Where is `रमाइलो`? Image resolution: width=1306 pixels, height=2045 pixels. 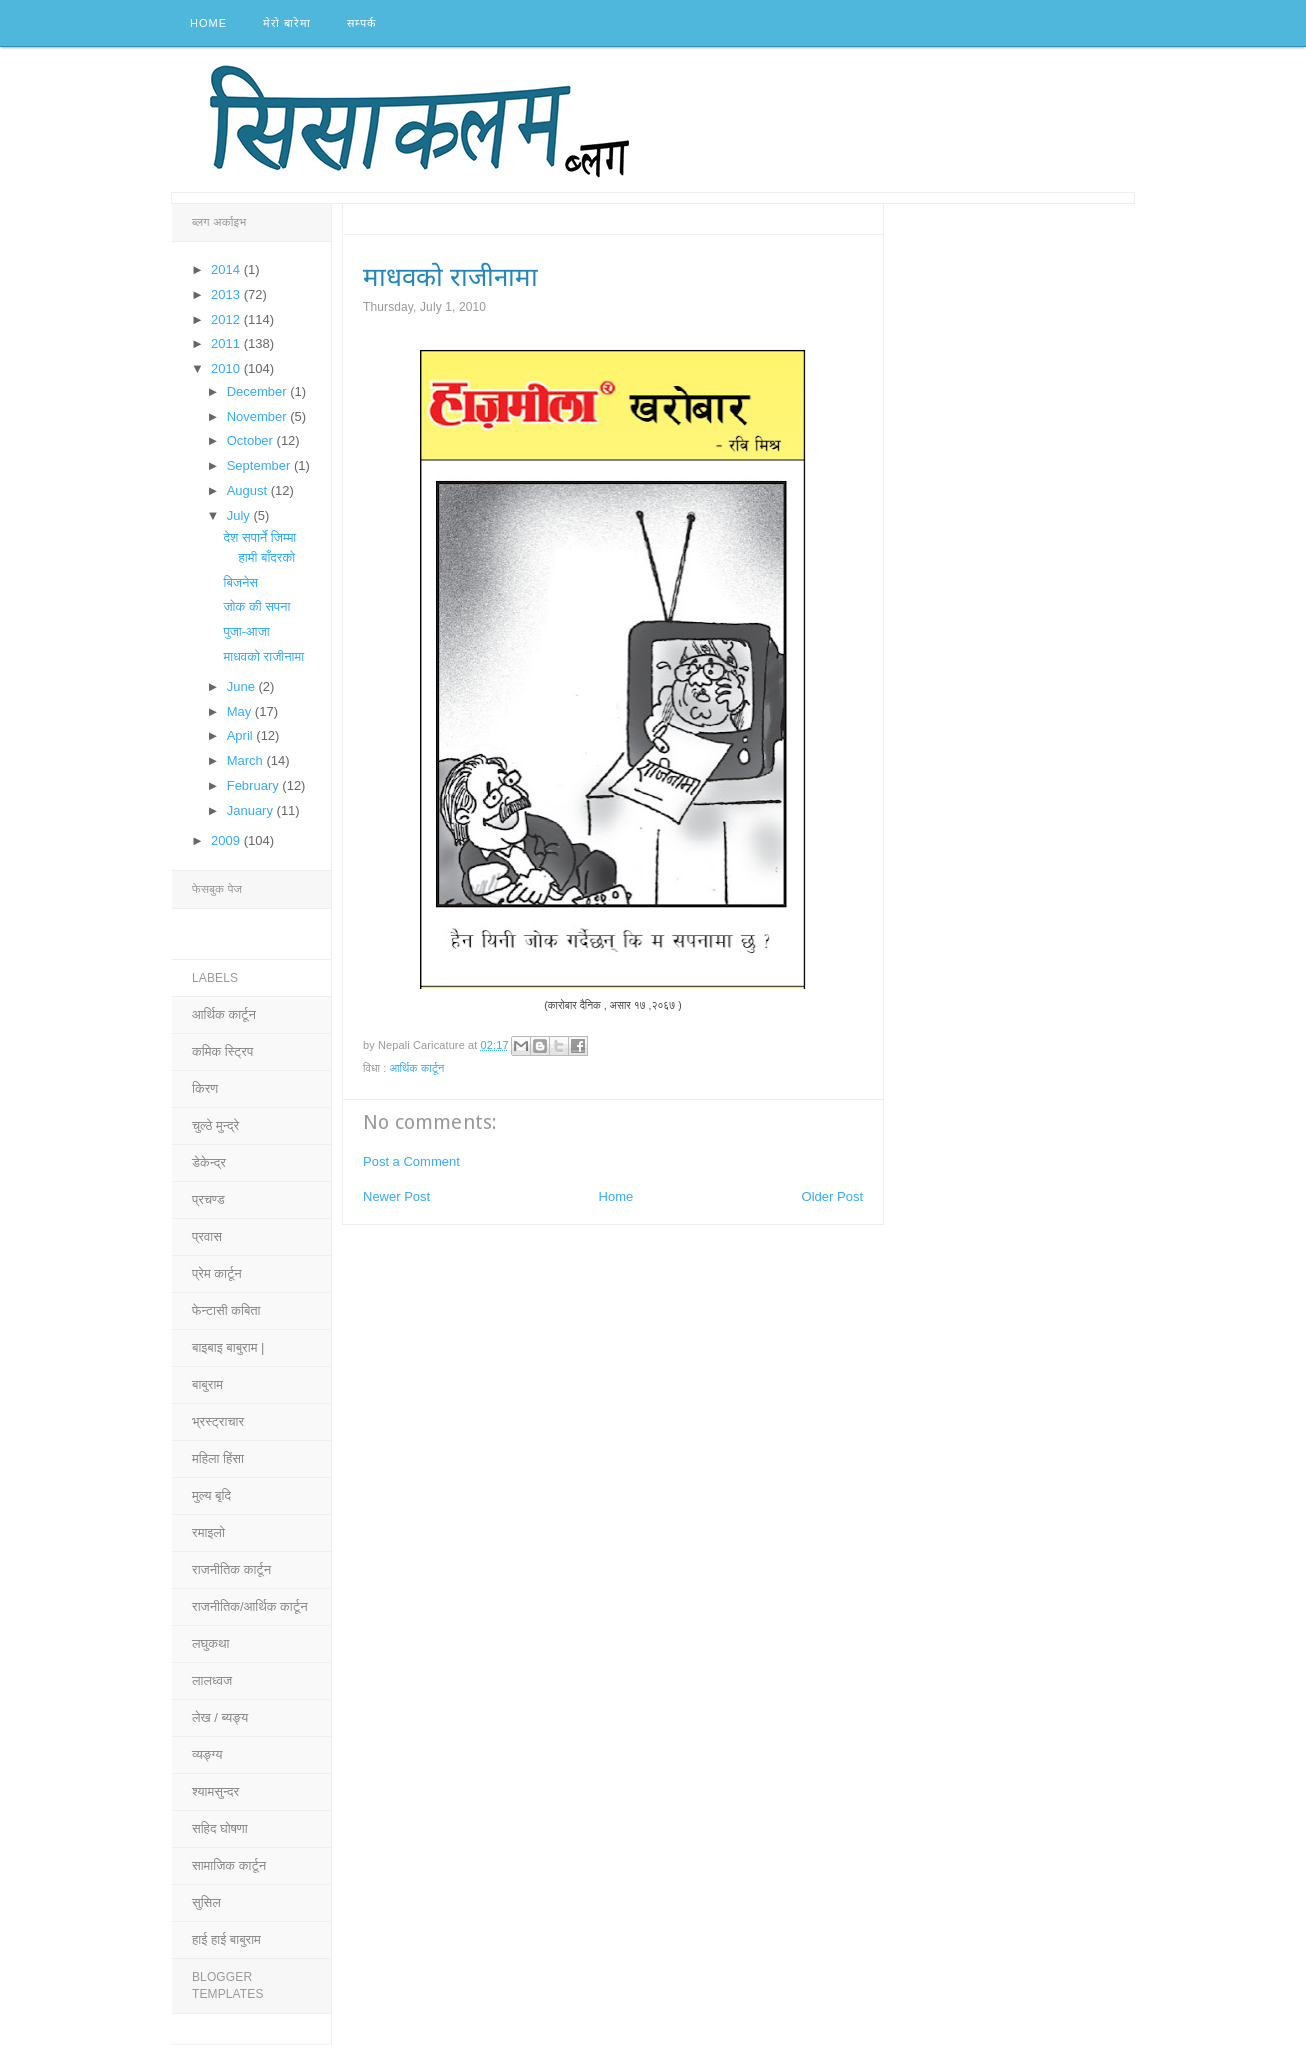 रमाइलो is located at coordinates (208, 1532).